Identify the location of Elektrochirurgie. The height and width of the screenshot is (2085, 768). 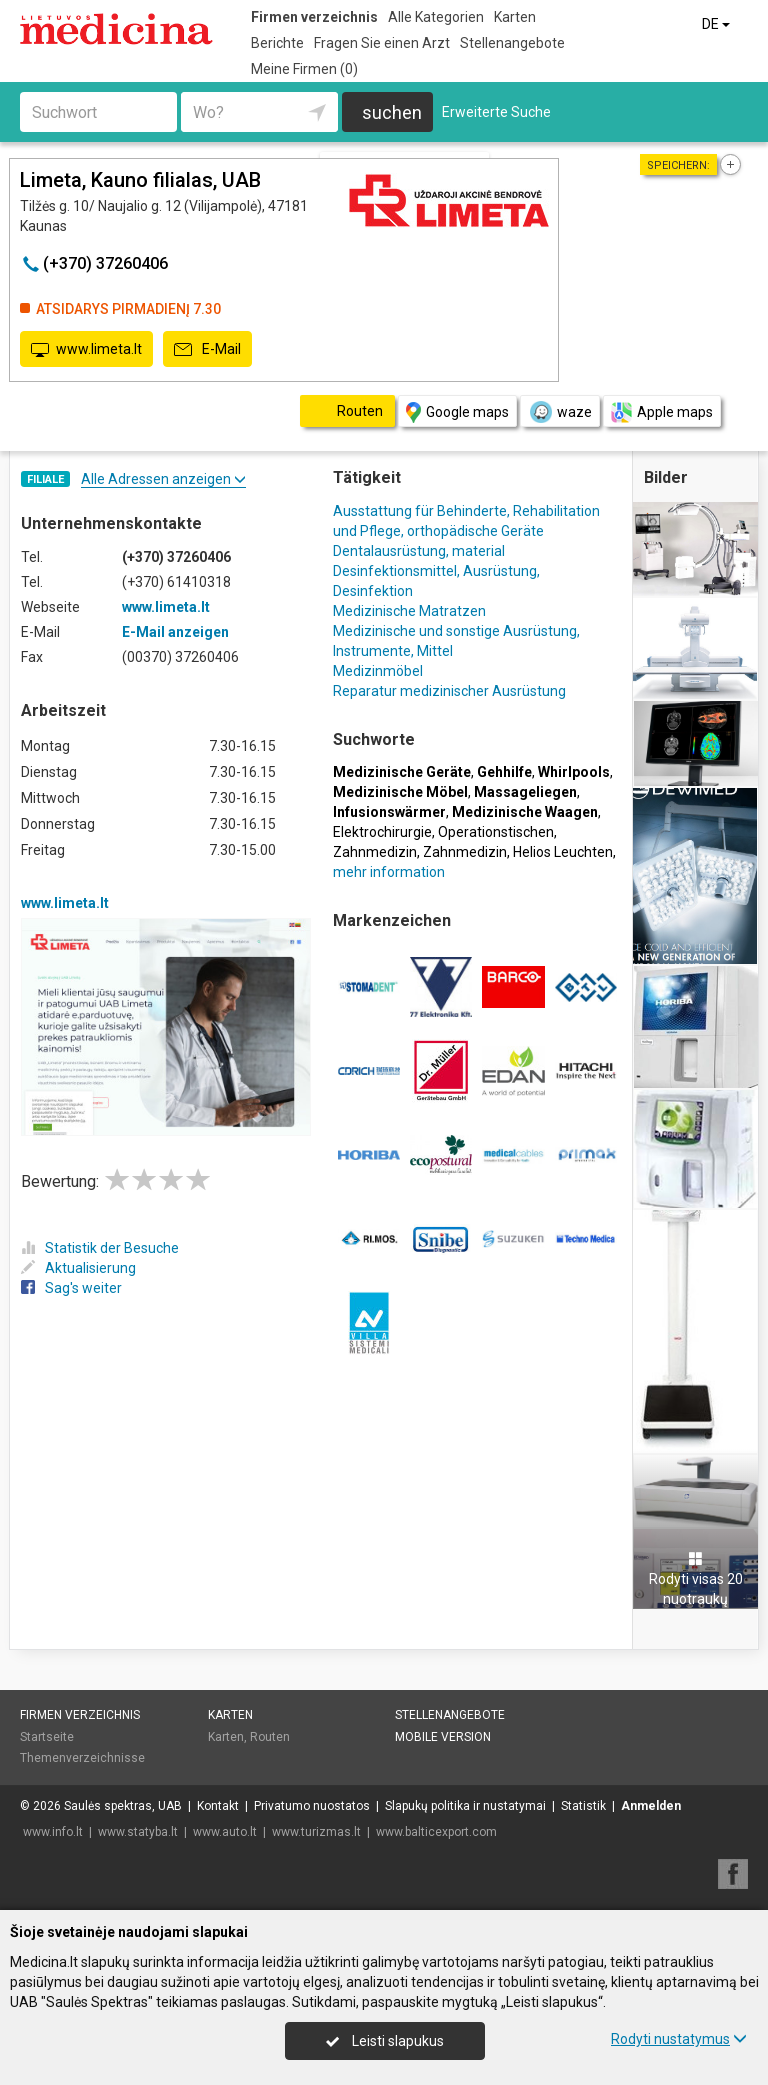
(382, 832).